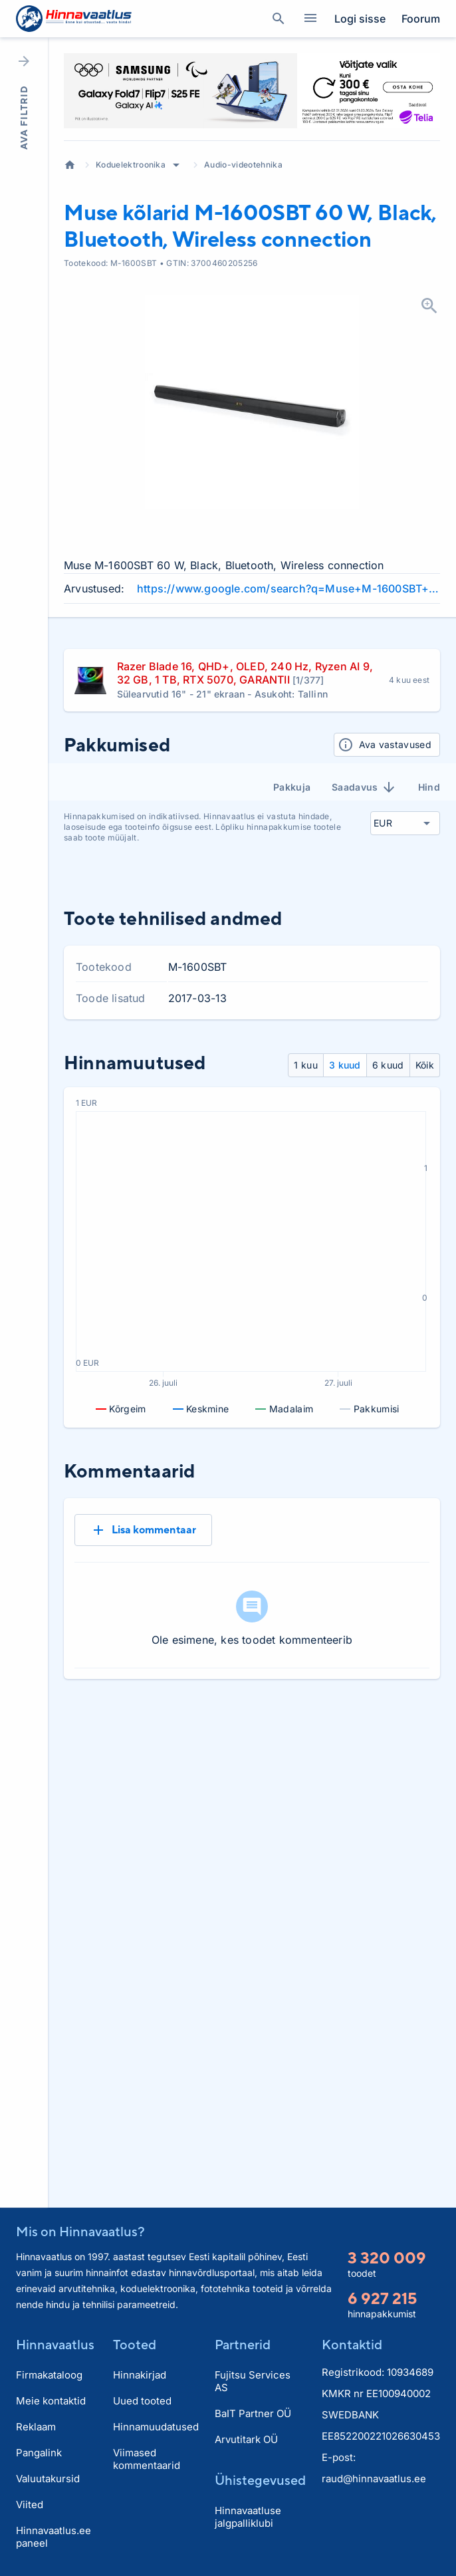  I want to click on Kõik, so click(424, 1065).